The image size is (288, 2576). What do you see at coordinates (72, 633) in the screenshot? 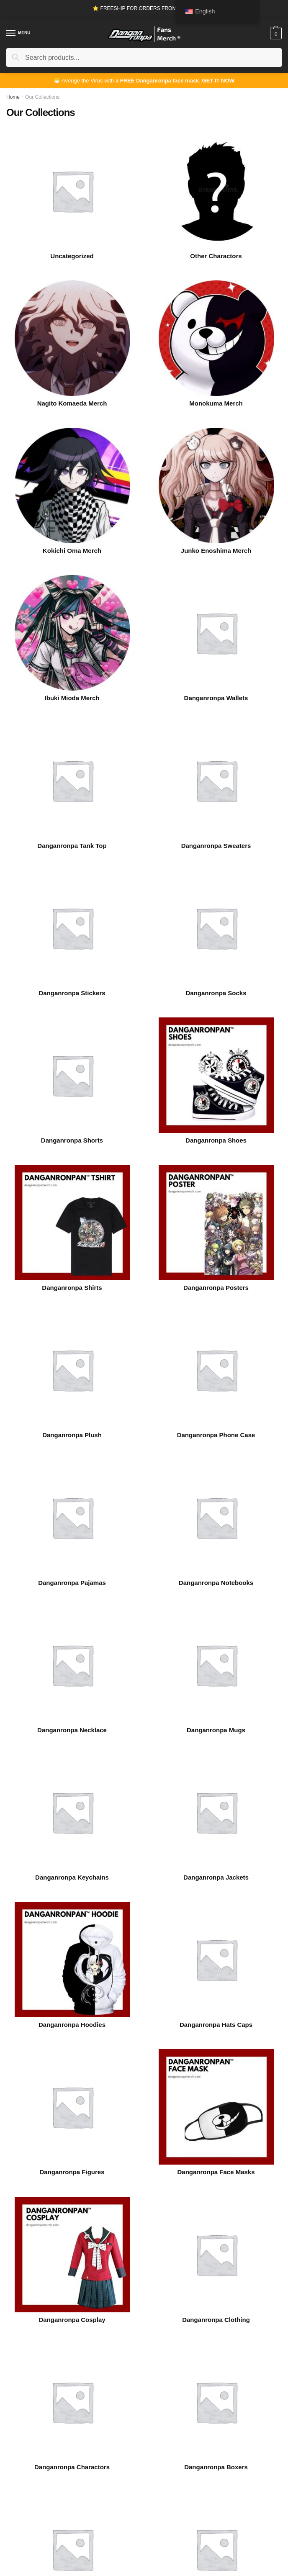
I see `[Visit product category Ibuki Mioda Merch]` at bounding box center [72, 633].